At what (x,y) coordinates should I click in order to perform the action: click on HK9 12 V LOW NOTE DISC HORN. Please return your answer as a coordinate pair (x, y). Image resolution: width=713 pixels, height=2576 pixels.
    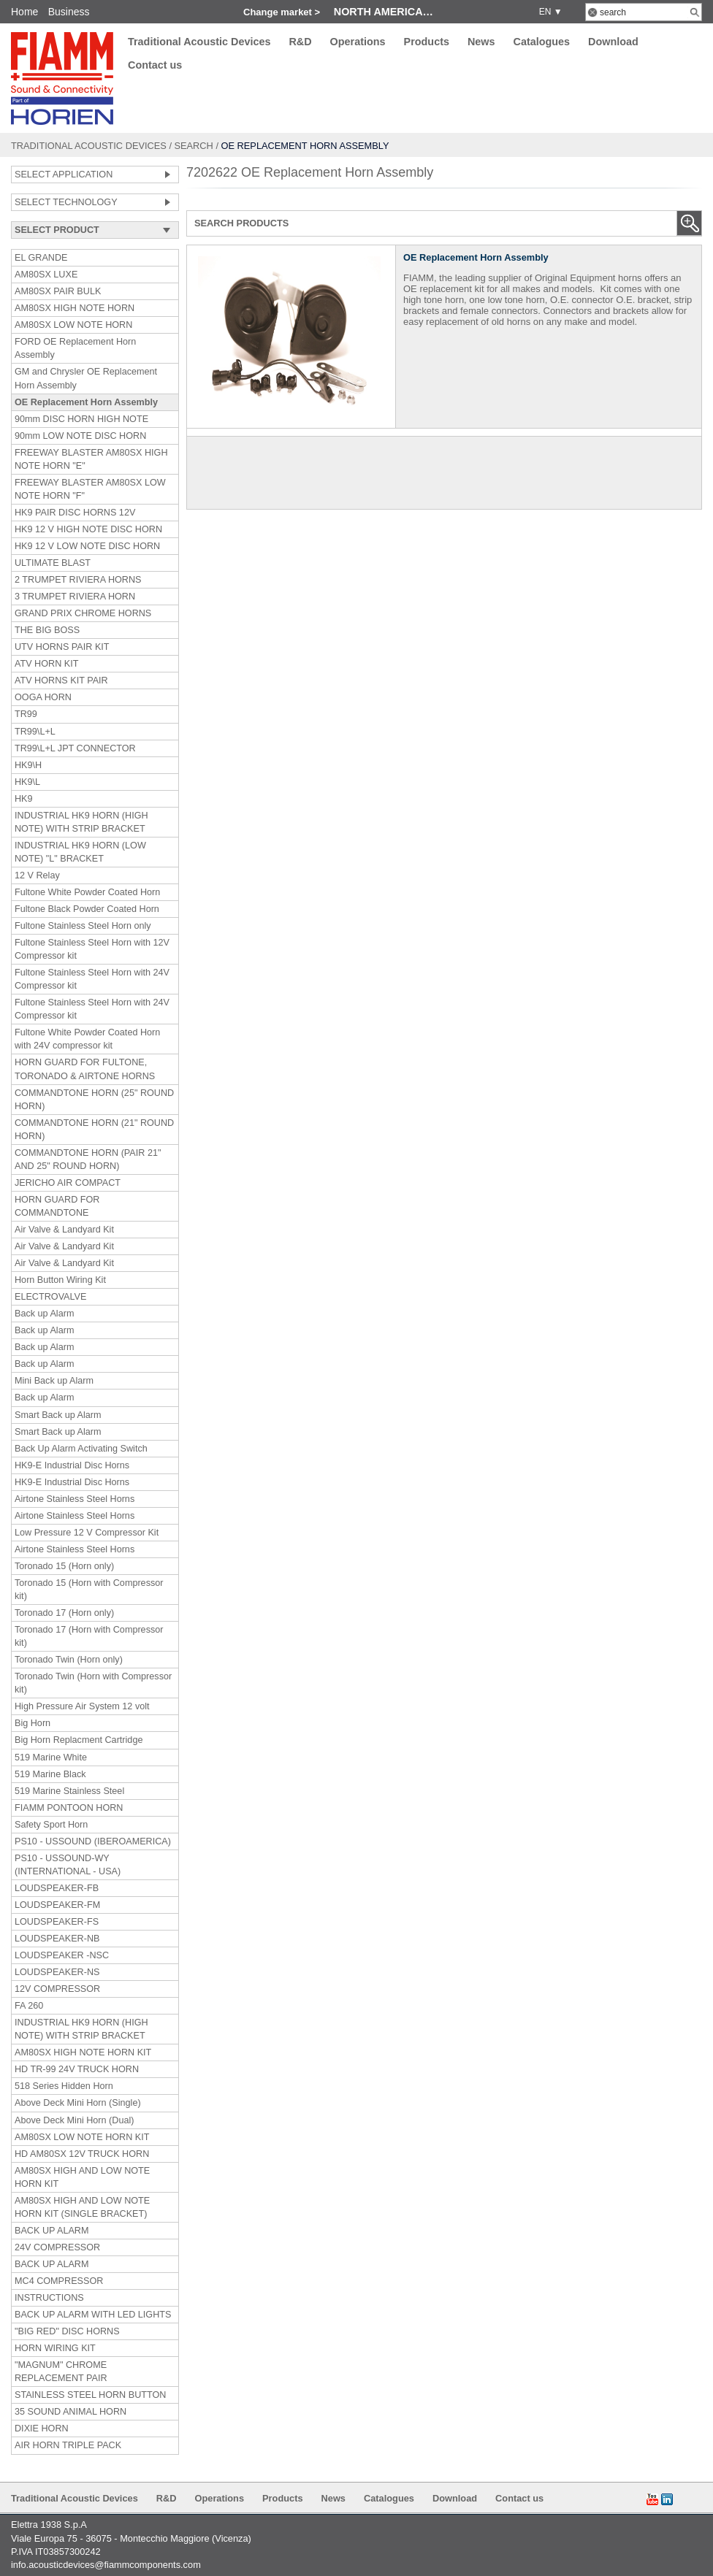
    Looking at the image, I should click on (87, 546).